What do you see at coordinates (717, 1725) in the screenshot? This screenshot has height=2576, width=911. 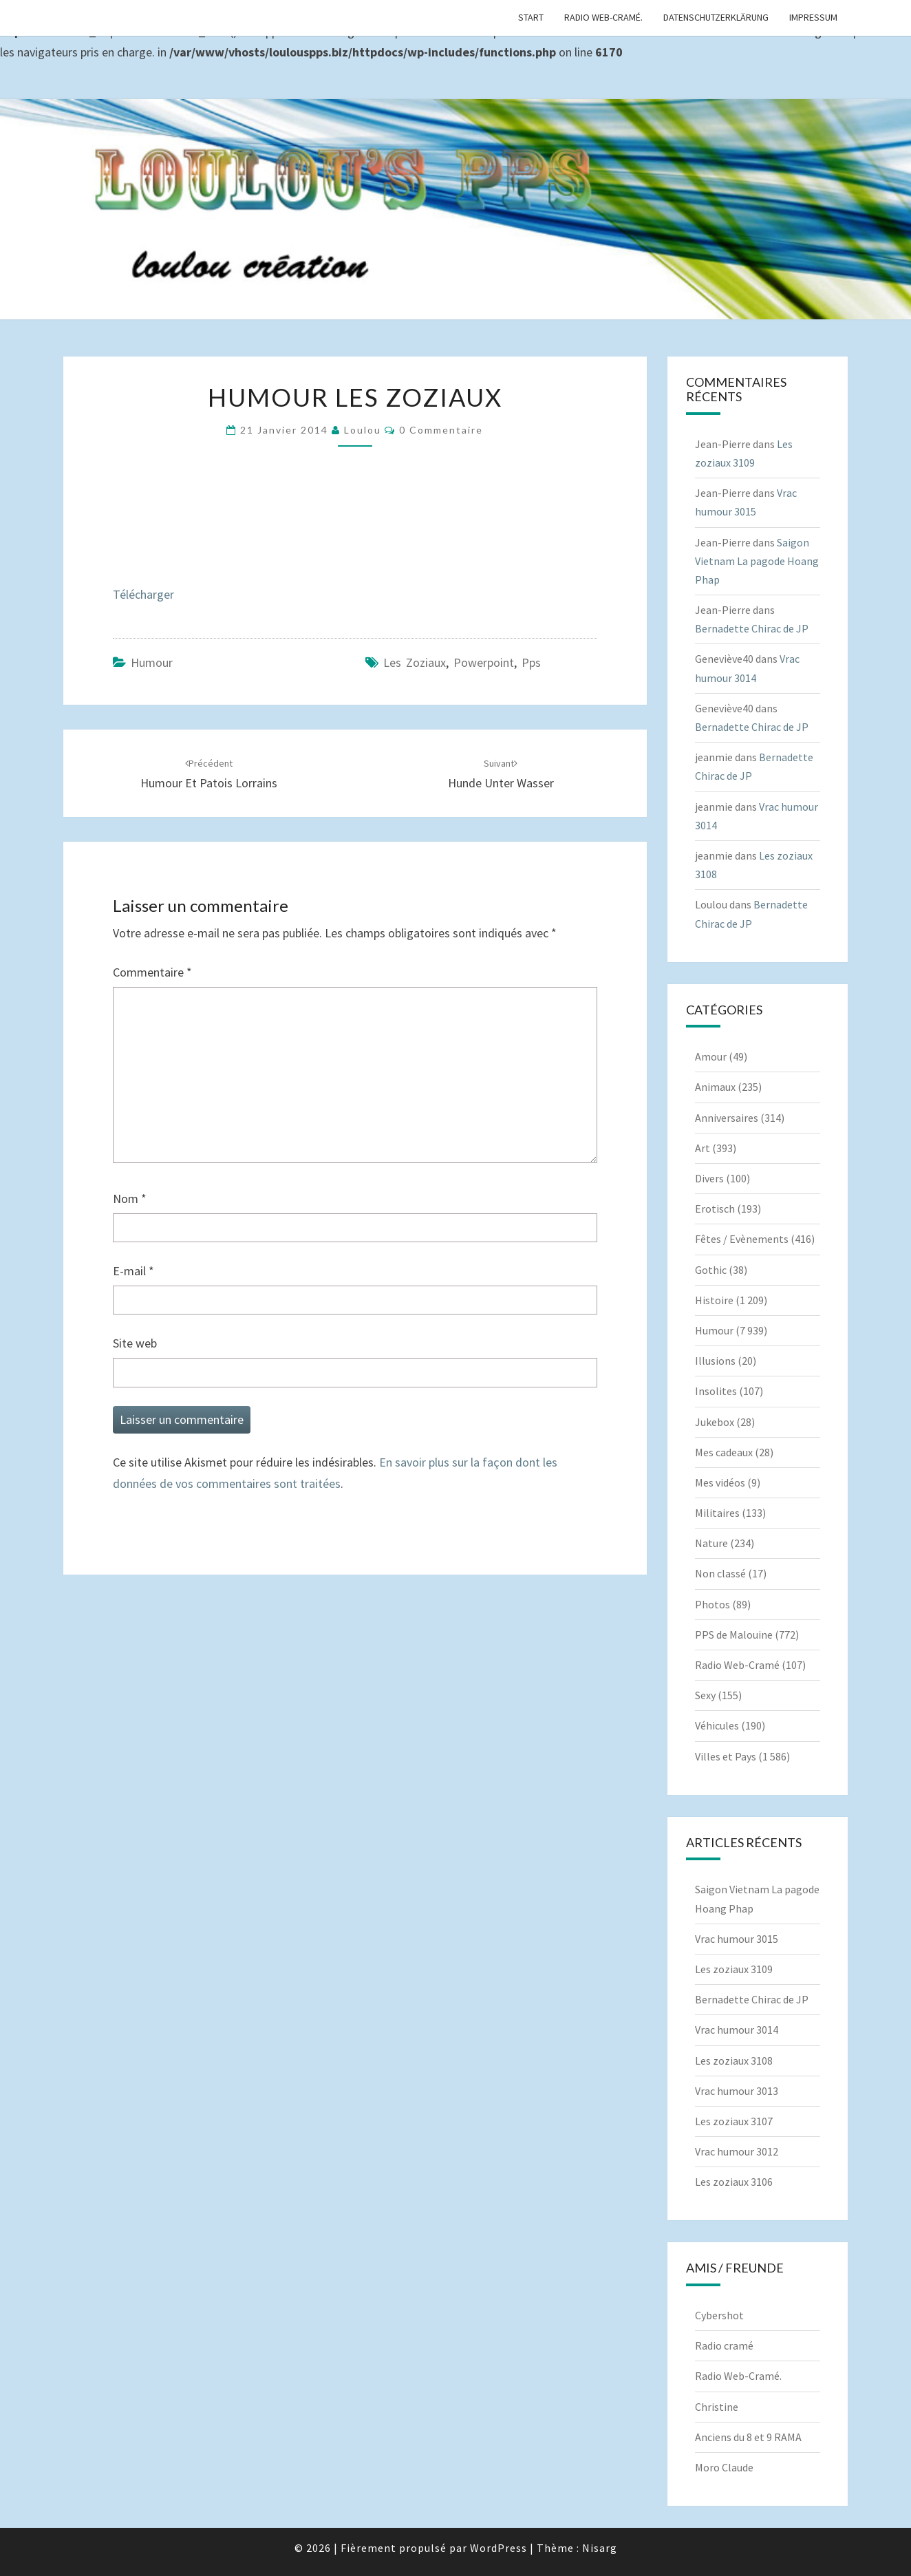 I see `Véhicules` at bounding box center [717, 1725].